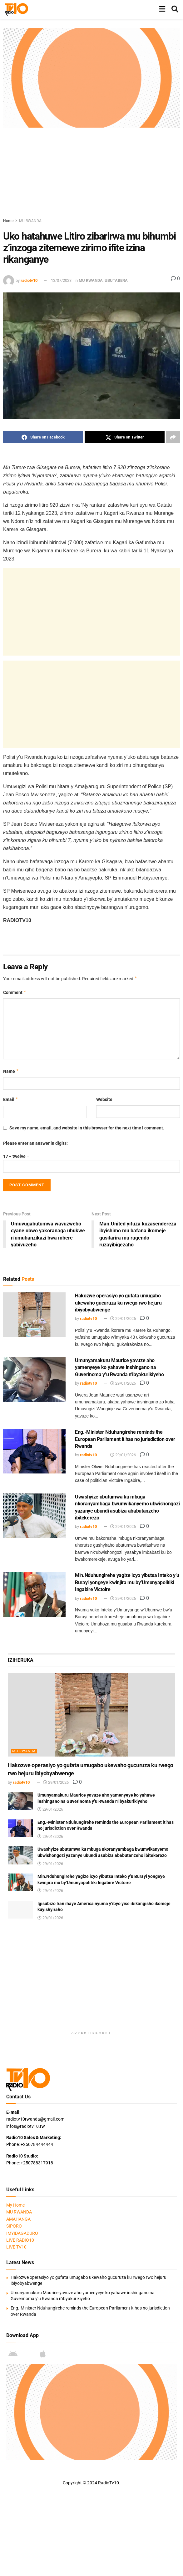 This screenshot has height=2576, width=183. Describe the element at coordinates (34, 1379) in the screenshot. I see `[Read article: Umunyamakuru Maurice yavuze aho yamenyeye ko yahawe inshingano na Guverinoma y’u Rwanda n’ibyakurikiyeho]` at that location.